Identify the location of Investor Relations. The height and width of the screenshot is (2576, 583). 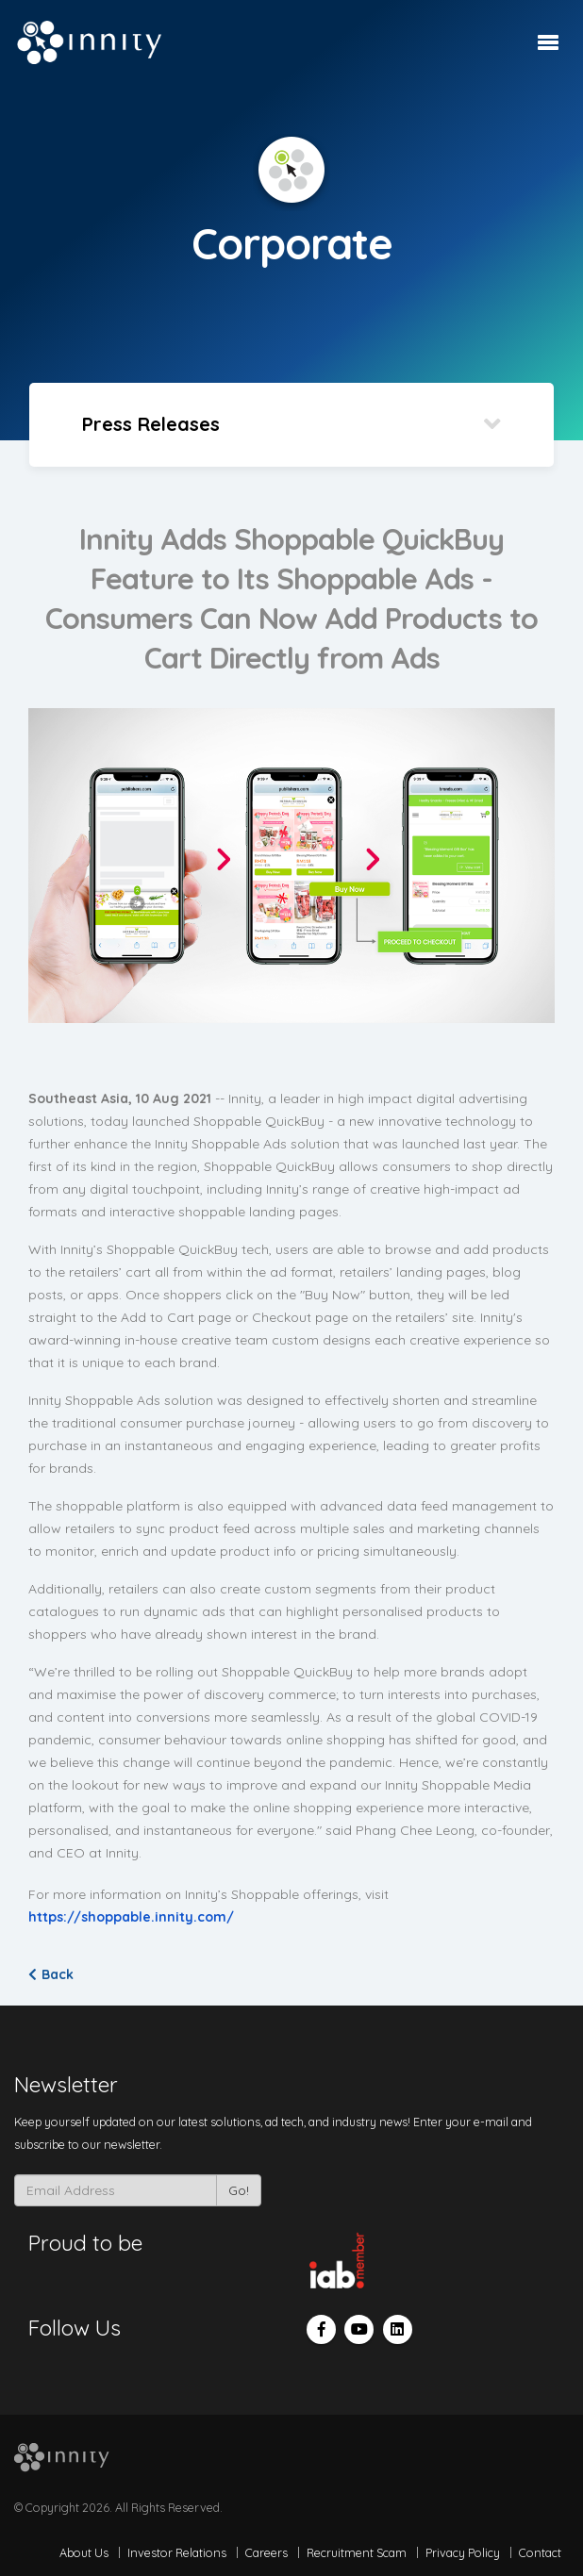
(176, 2552).